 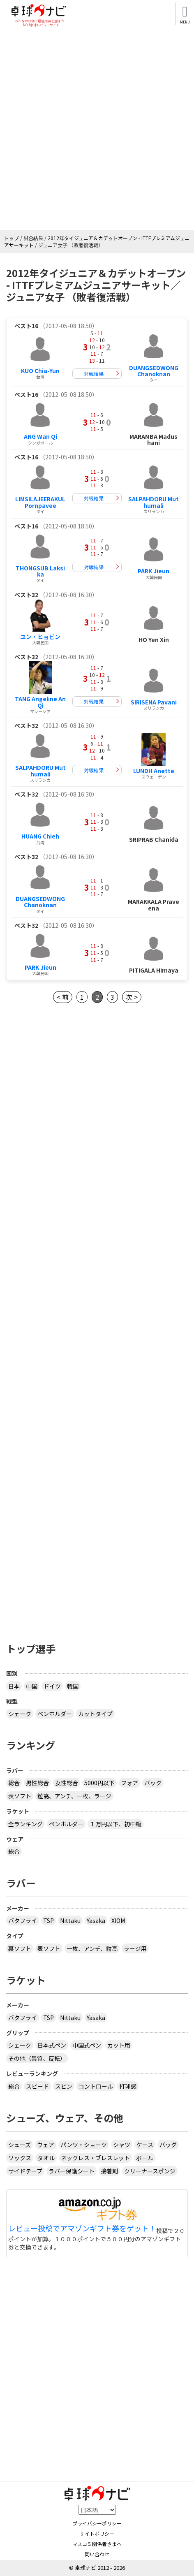 What do you see at coordinates (82, 2228) in the screenshot?
I see `レビュー投稿でアマゾンギフト券をゲット！` at bounding box center [82, 2228].